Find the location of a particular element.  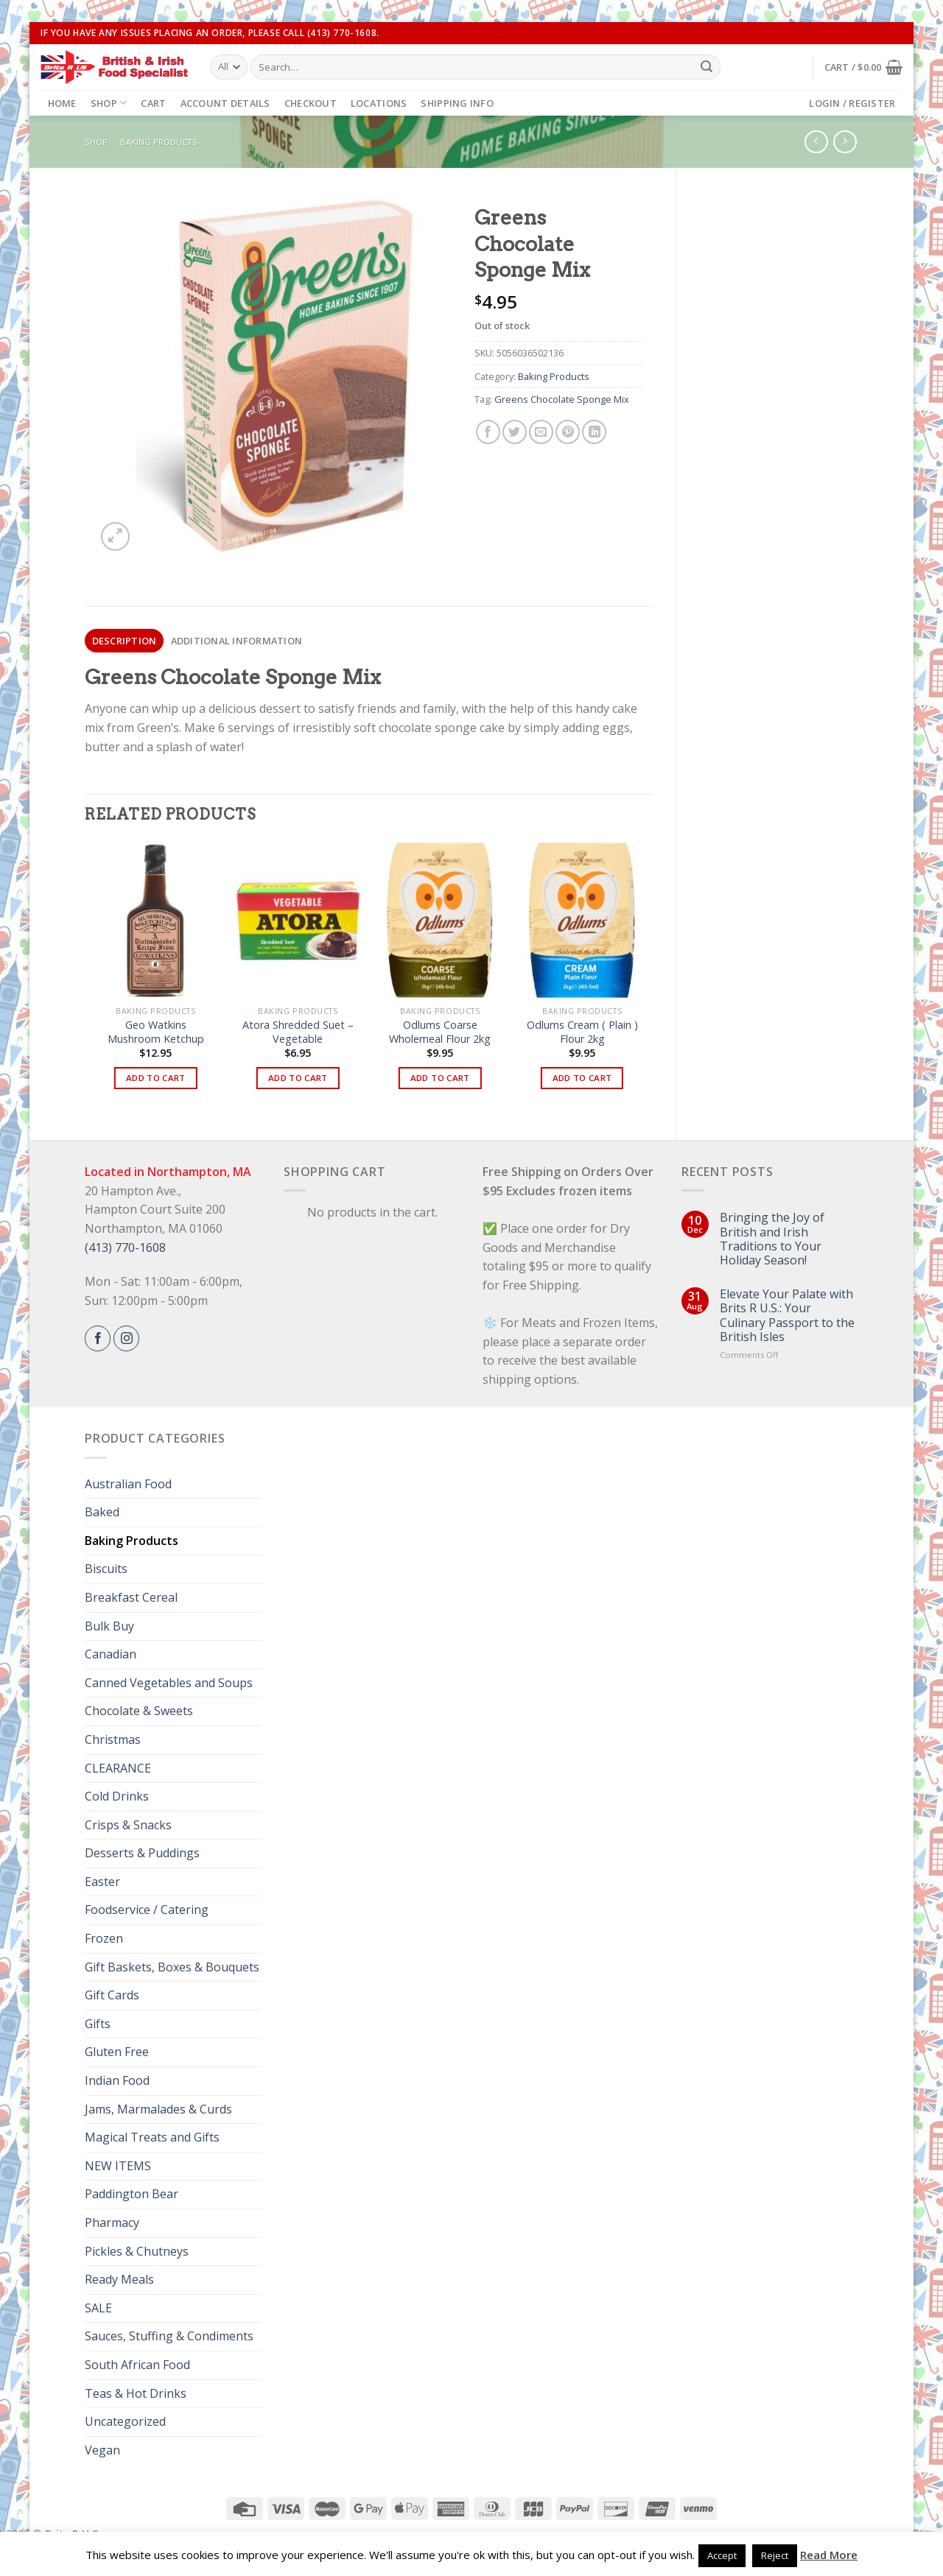

Greens Chocolate Sponge Mix is located at coordinates (561, 399).